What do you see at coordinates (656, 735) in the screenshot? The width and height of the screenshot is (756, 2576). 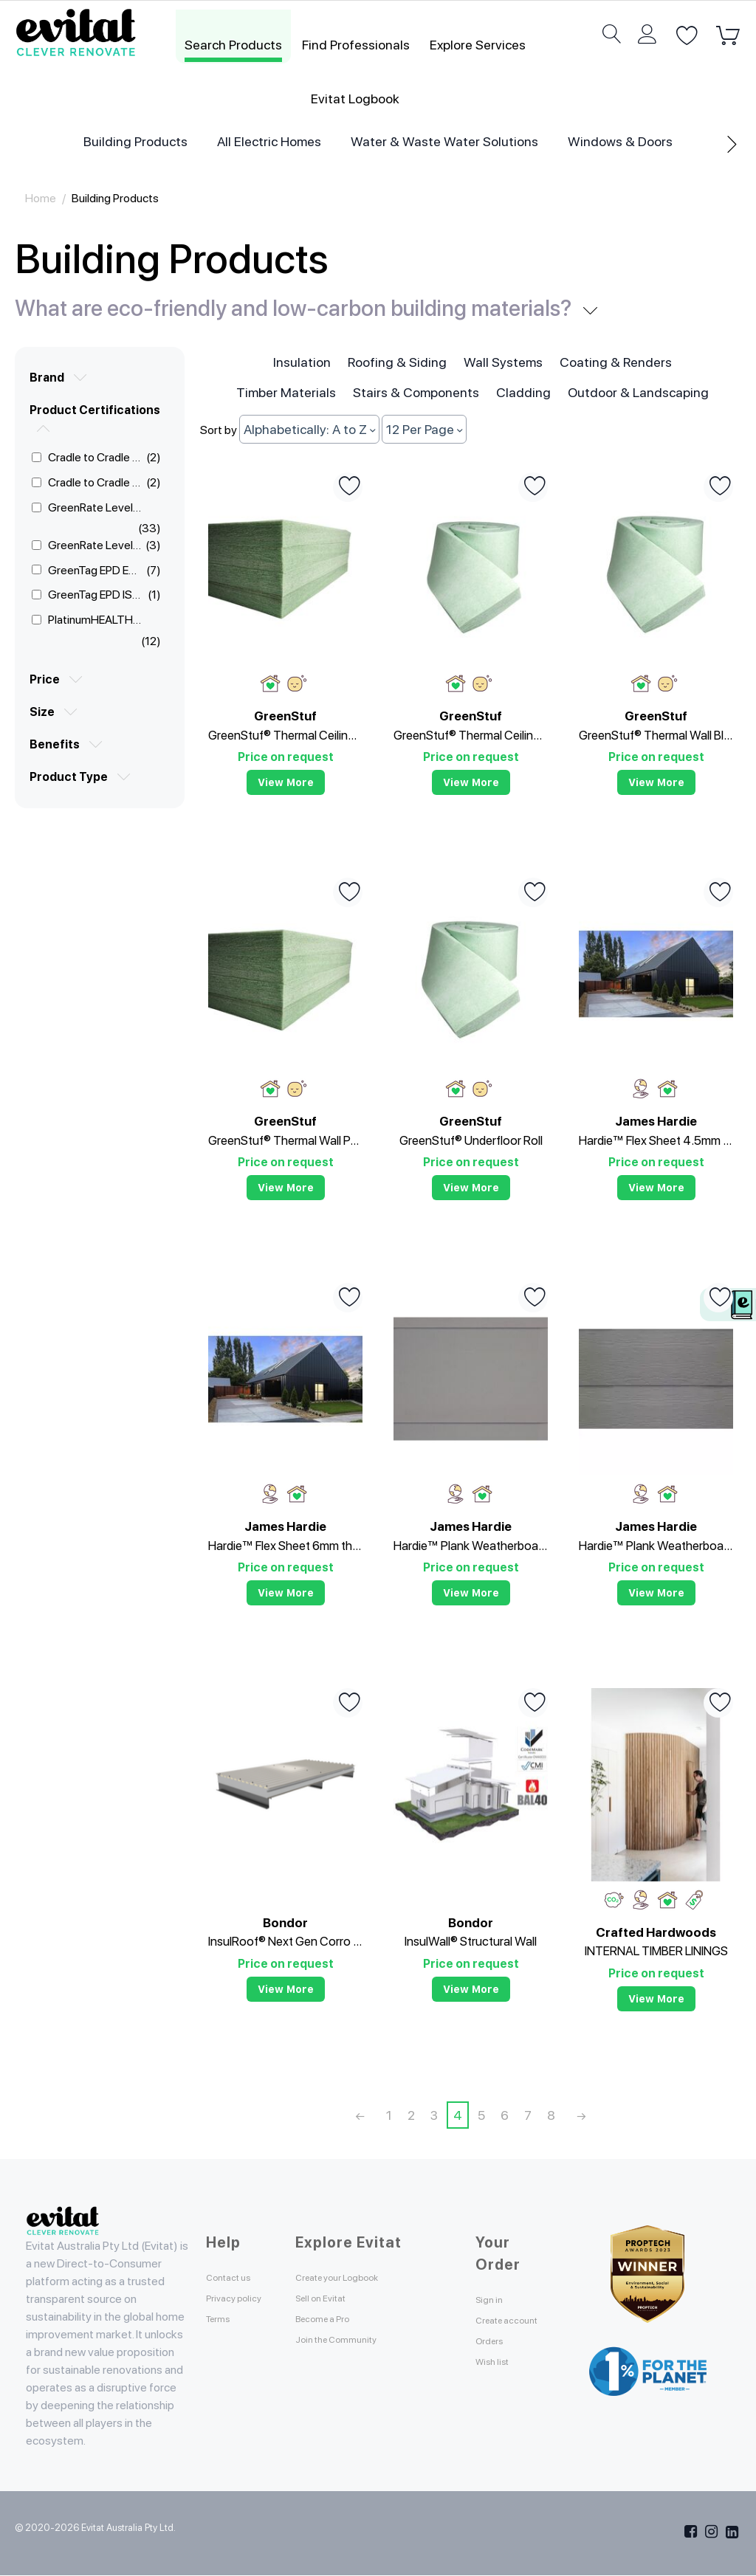 I see `GreenStuf® Thermal Wall Blanket` at bounding box center [656, 735].